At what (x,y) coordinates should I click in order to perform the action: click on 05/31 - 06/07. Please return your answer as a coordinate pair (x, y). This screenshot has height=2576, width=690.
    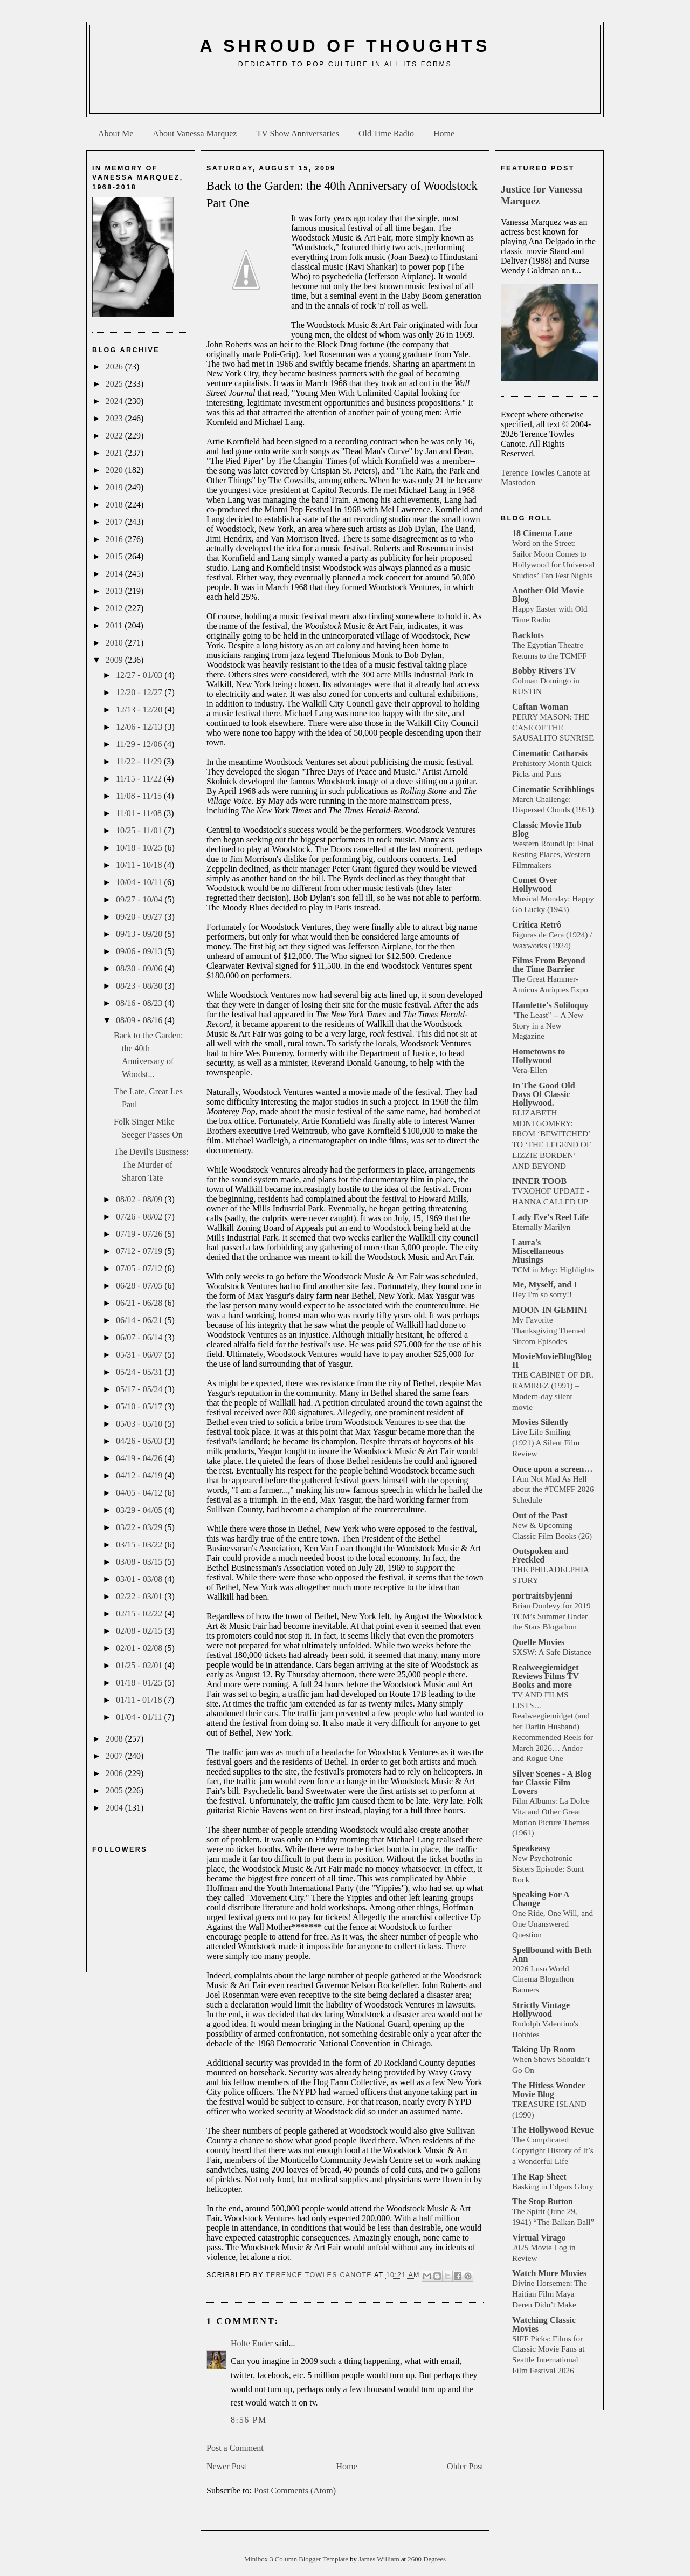
    Looking at the image, I should click on (140, 1354).